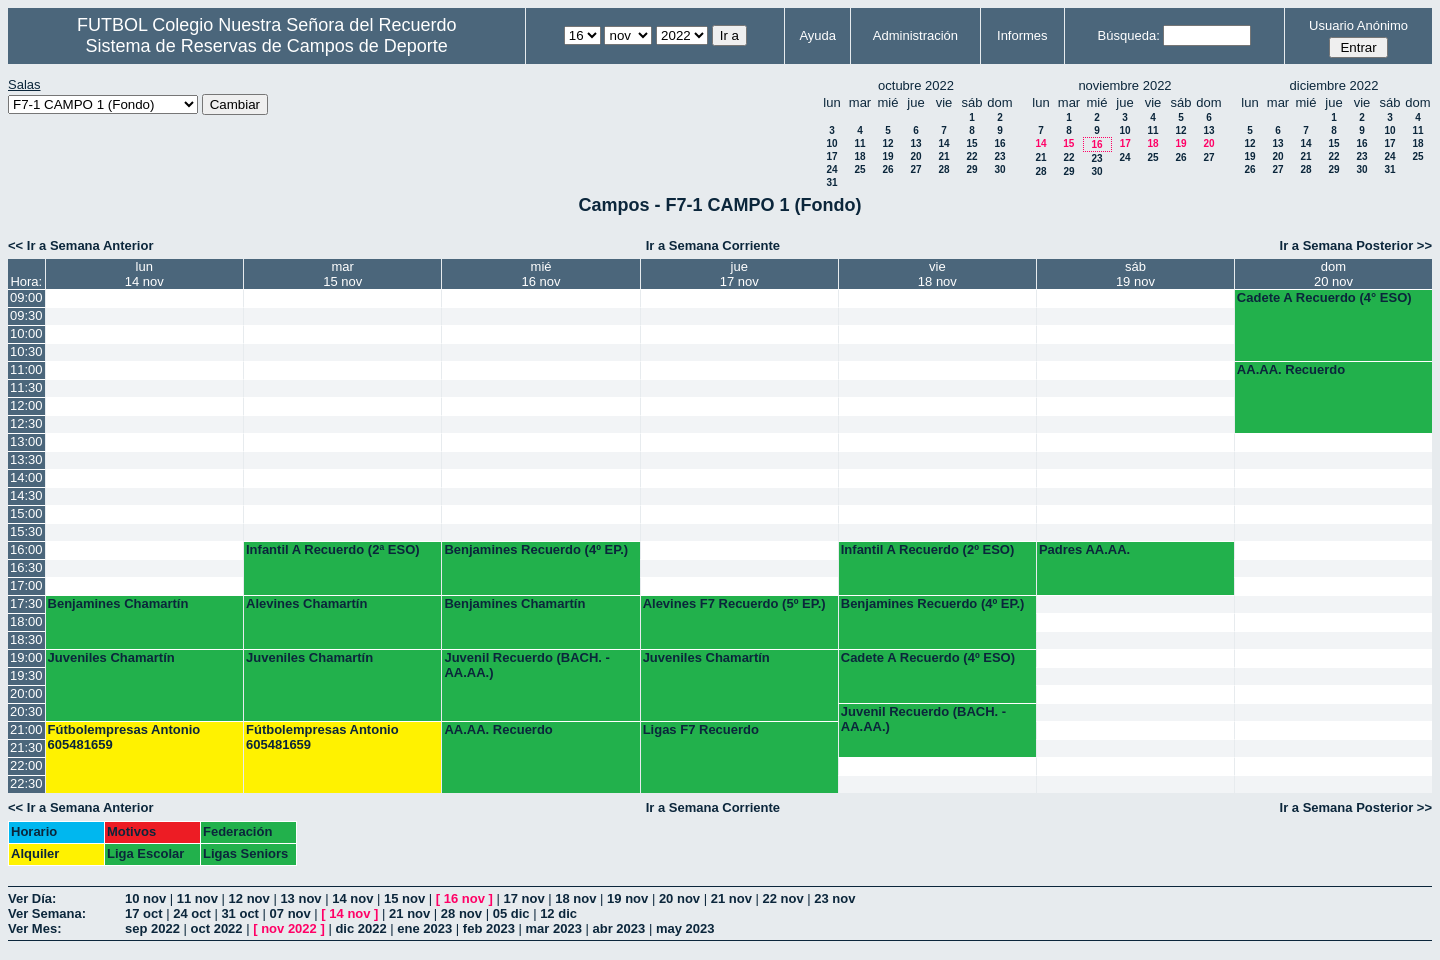 The width and height of the screenshot is (1440, 960). Describe the element at coordinates (999, 143) in the screenshot. I see `16` at that location.